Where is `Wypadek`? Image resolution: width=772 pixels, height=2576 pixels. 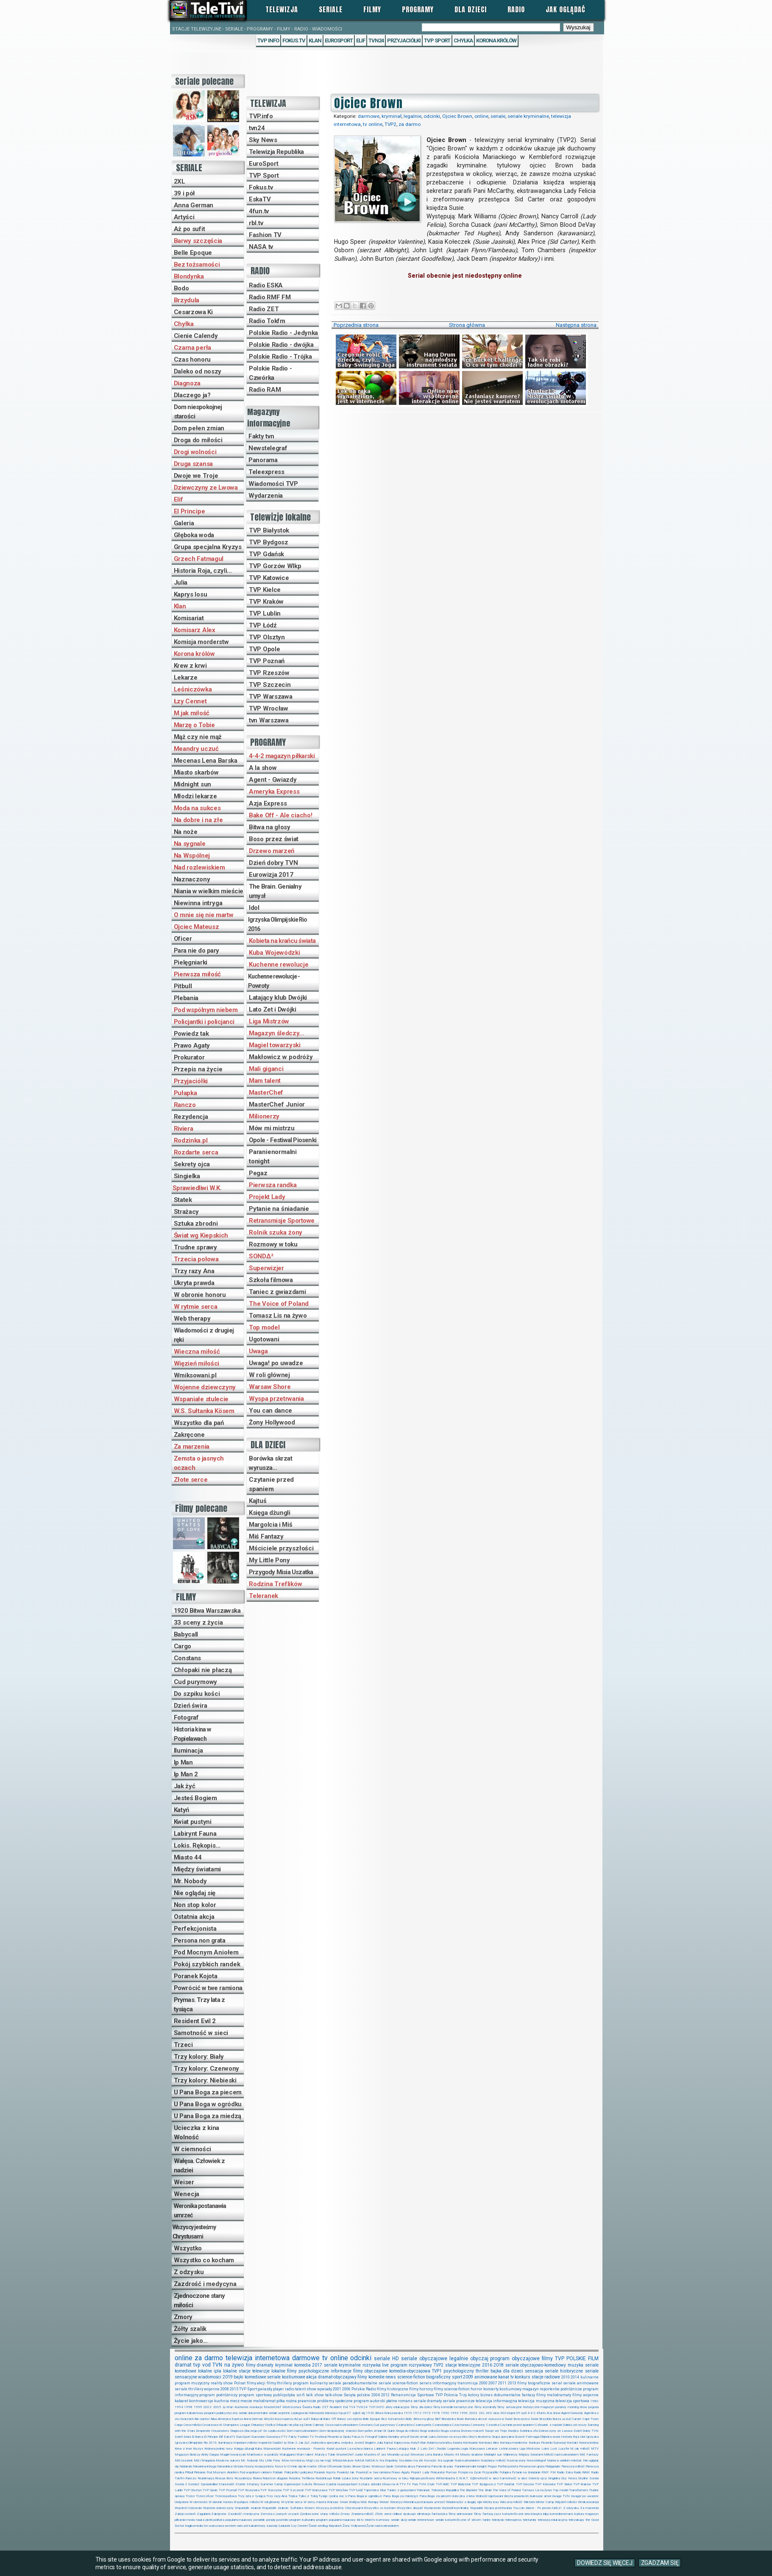
Wypadek is located at coordinates (476, 2508).